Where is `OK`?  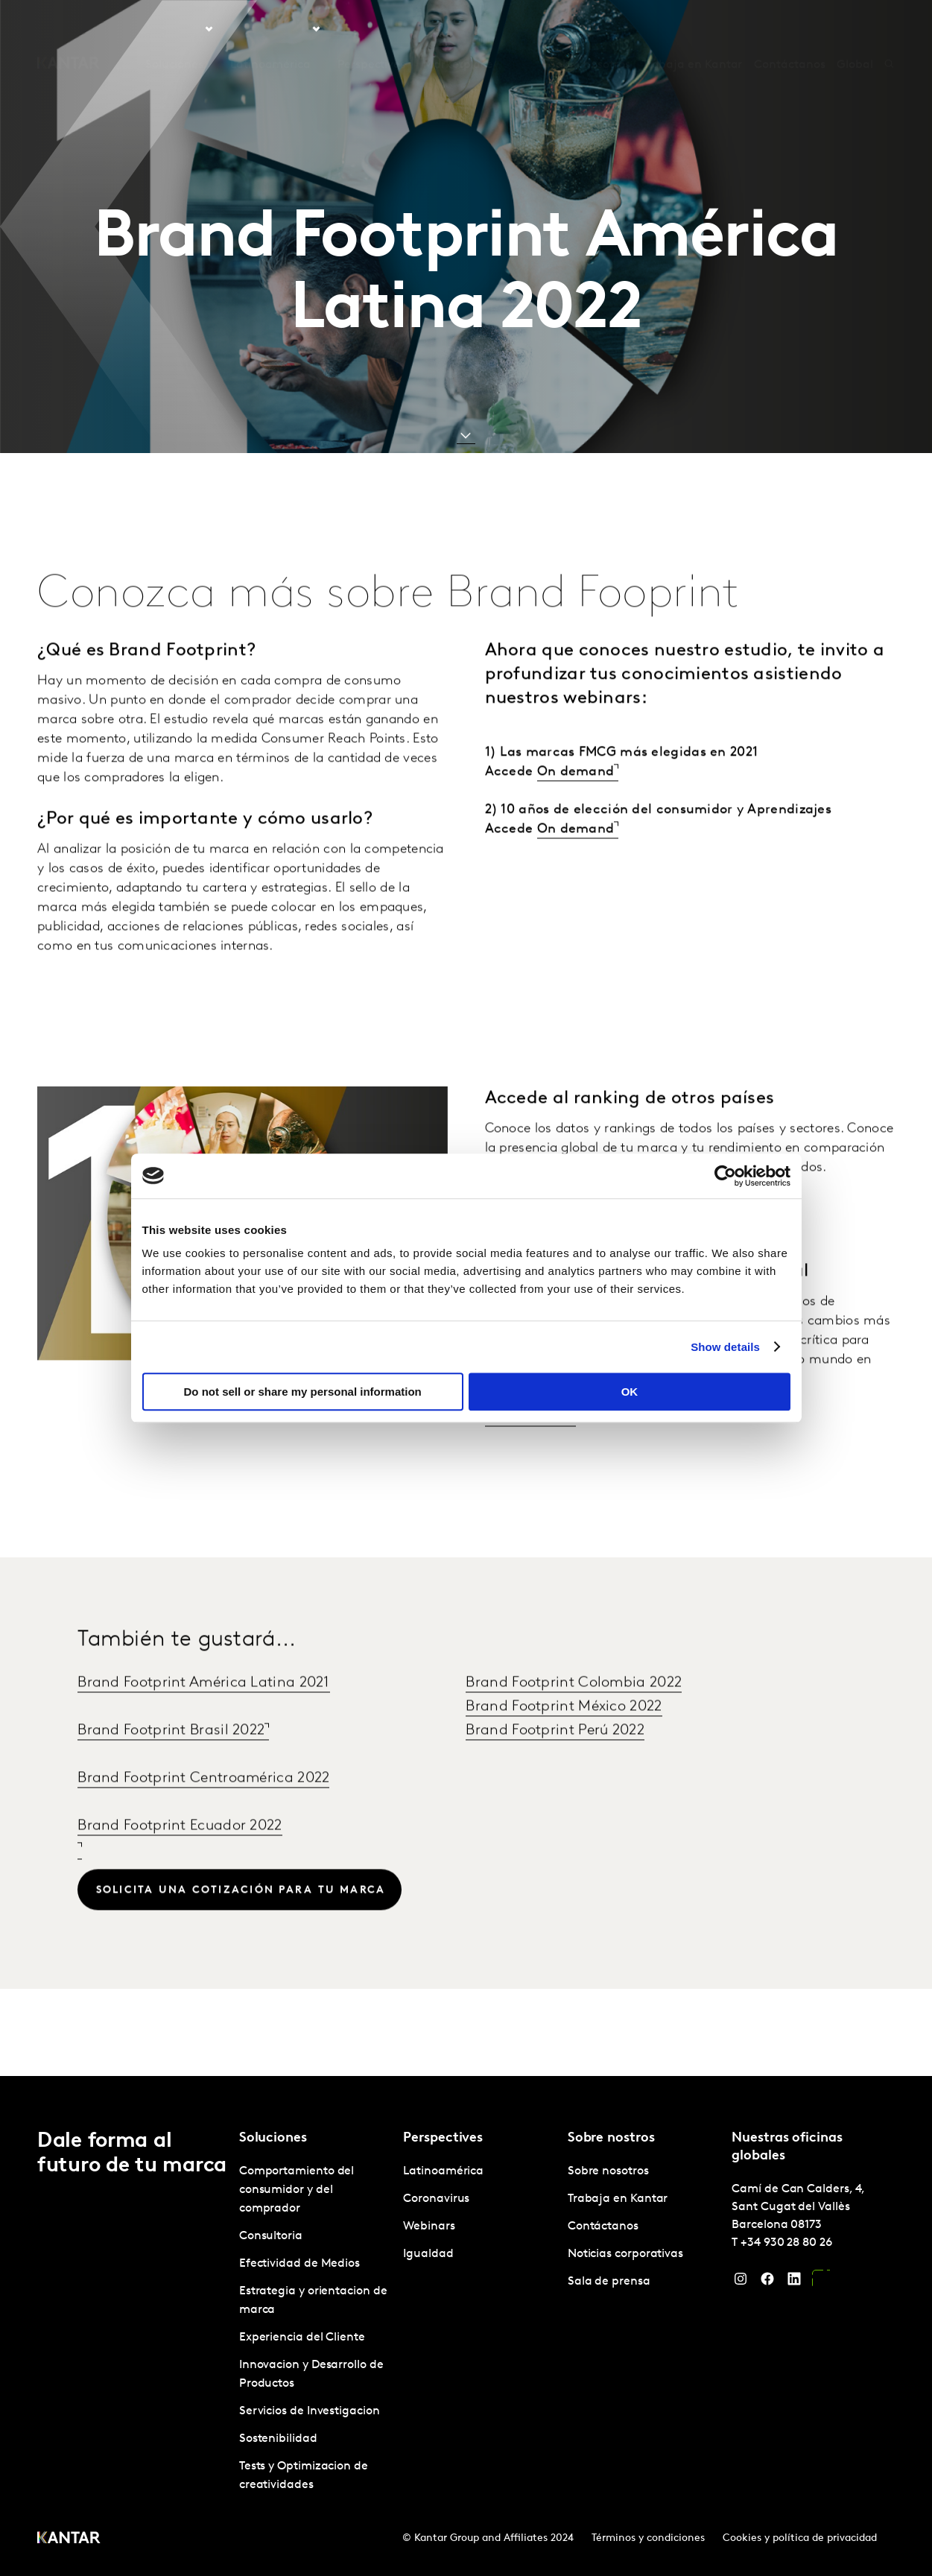 OK is located at coordinates (629, 1391).